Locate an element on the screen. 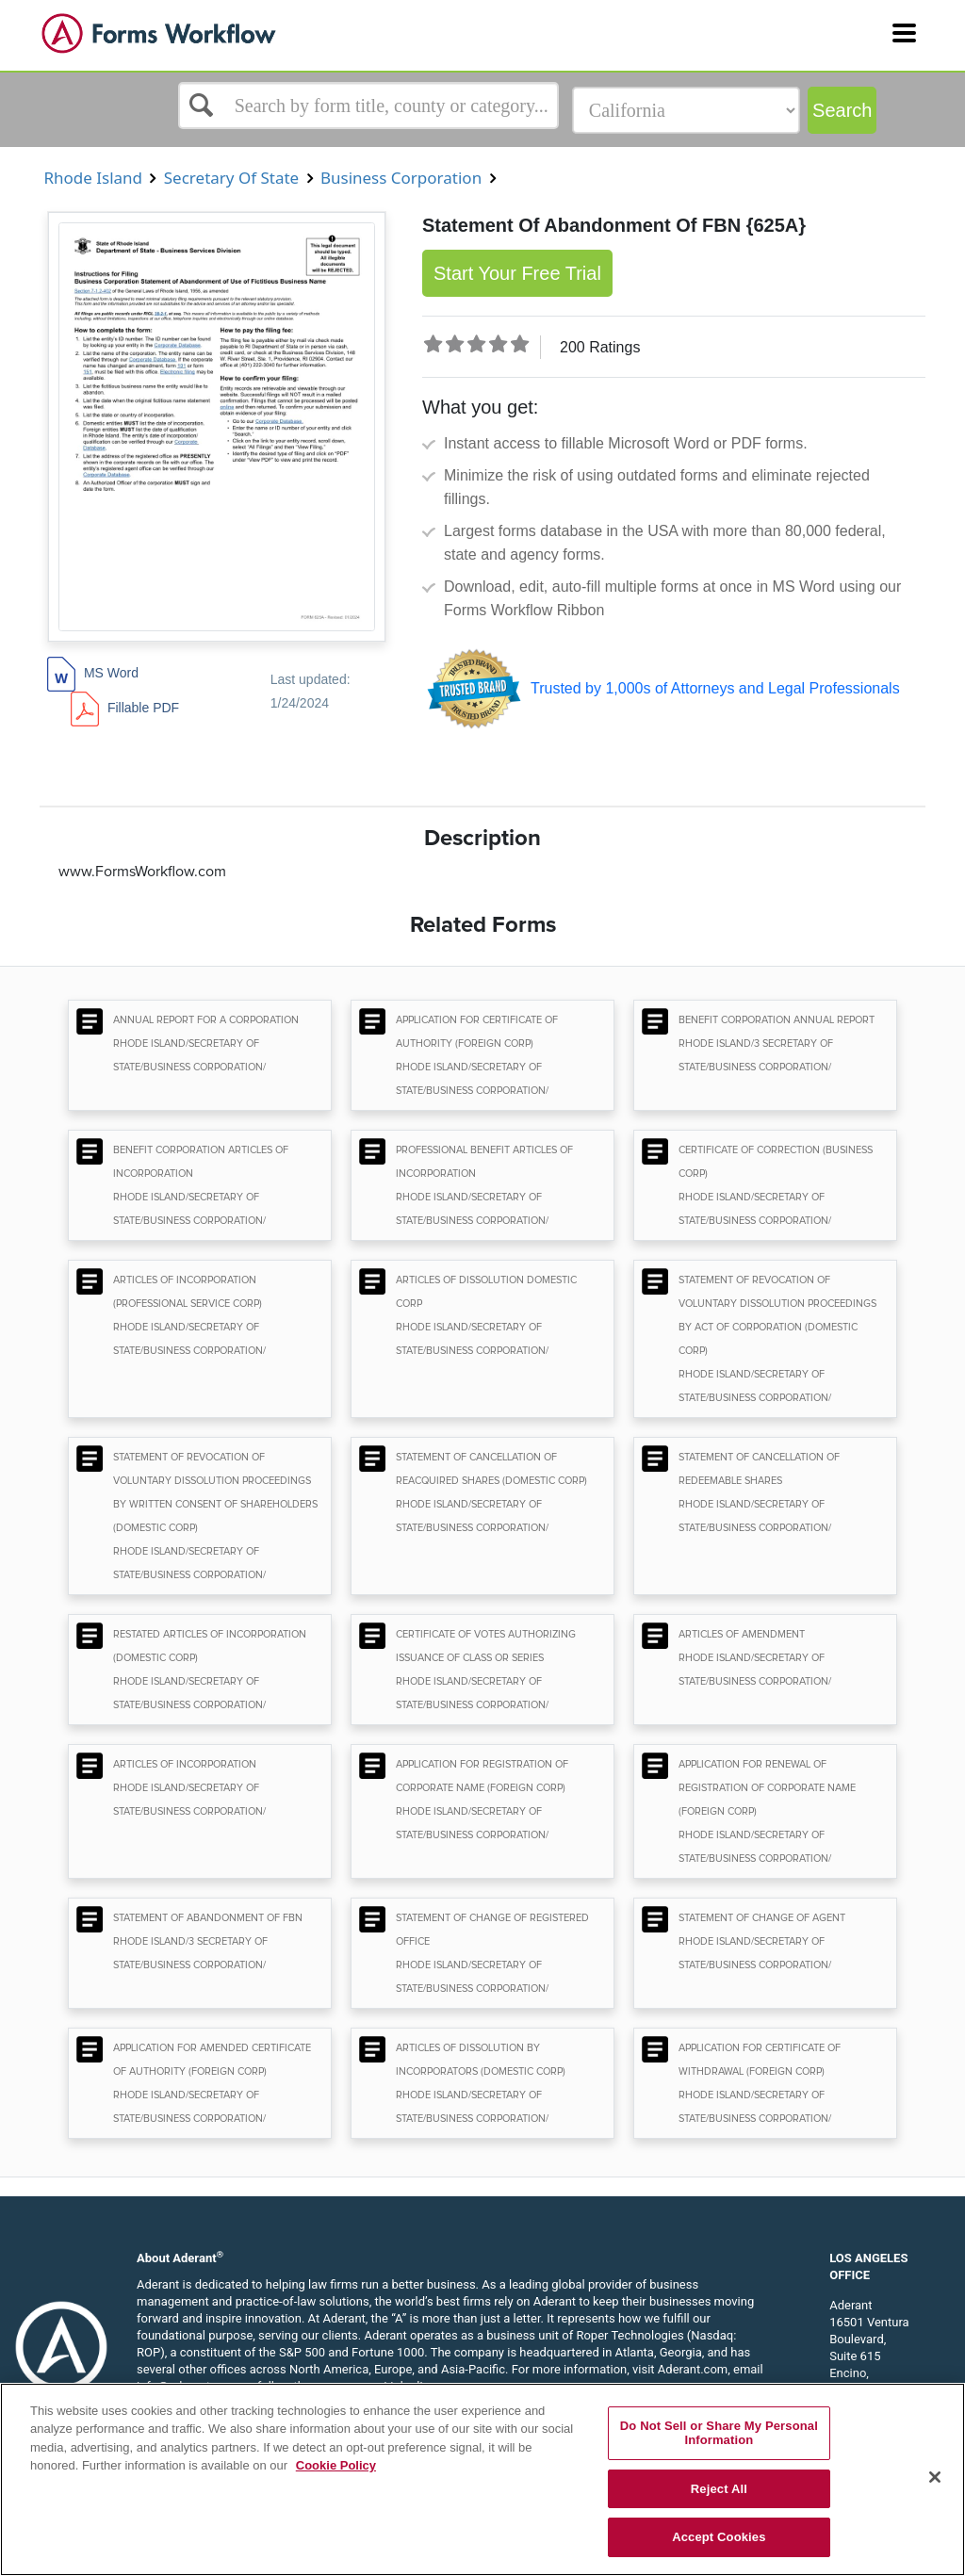  Cookie Policy [More information about your privacy, opens in a new tab] is located at coordinates (336, 2465).